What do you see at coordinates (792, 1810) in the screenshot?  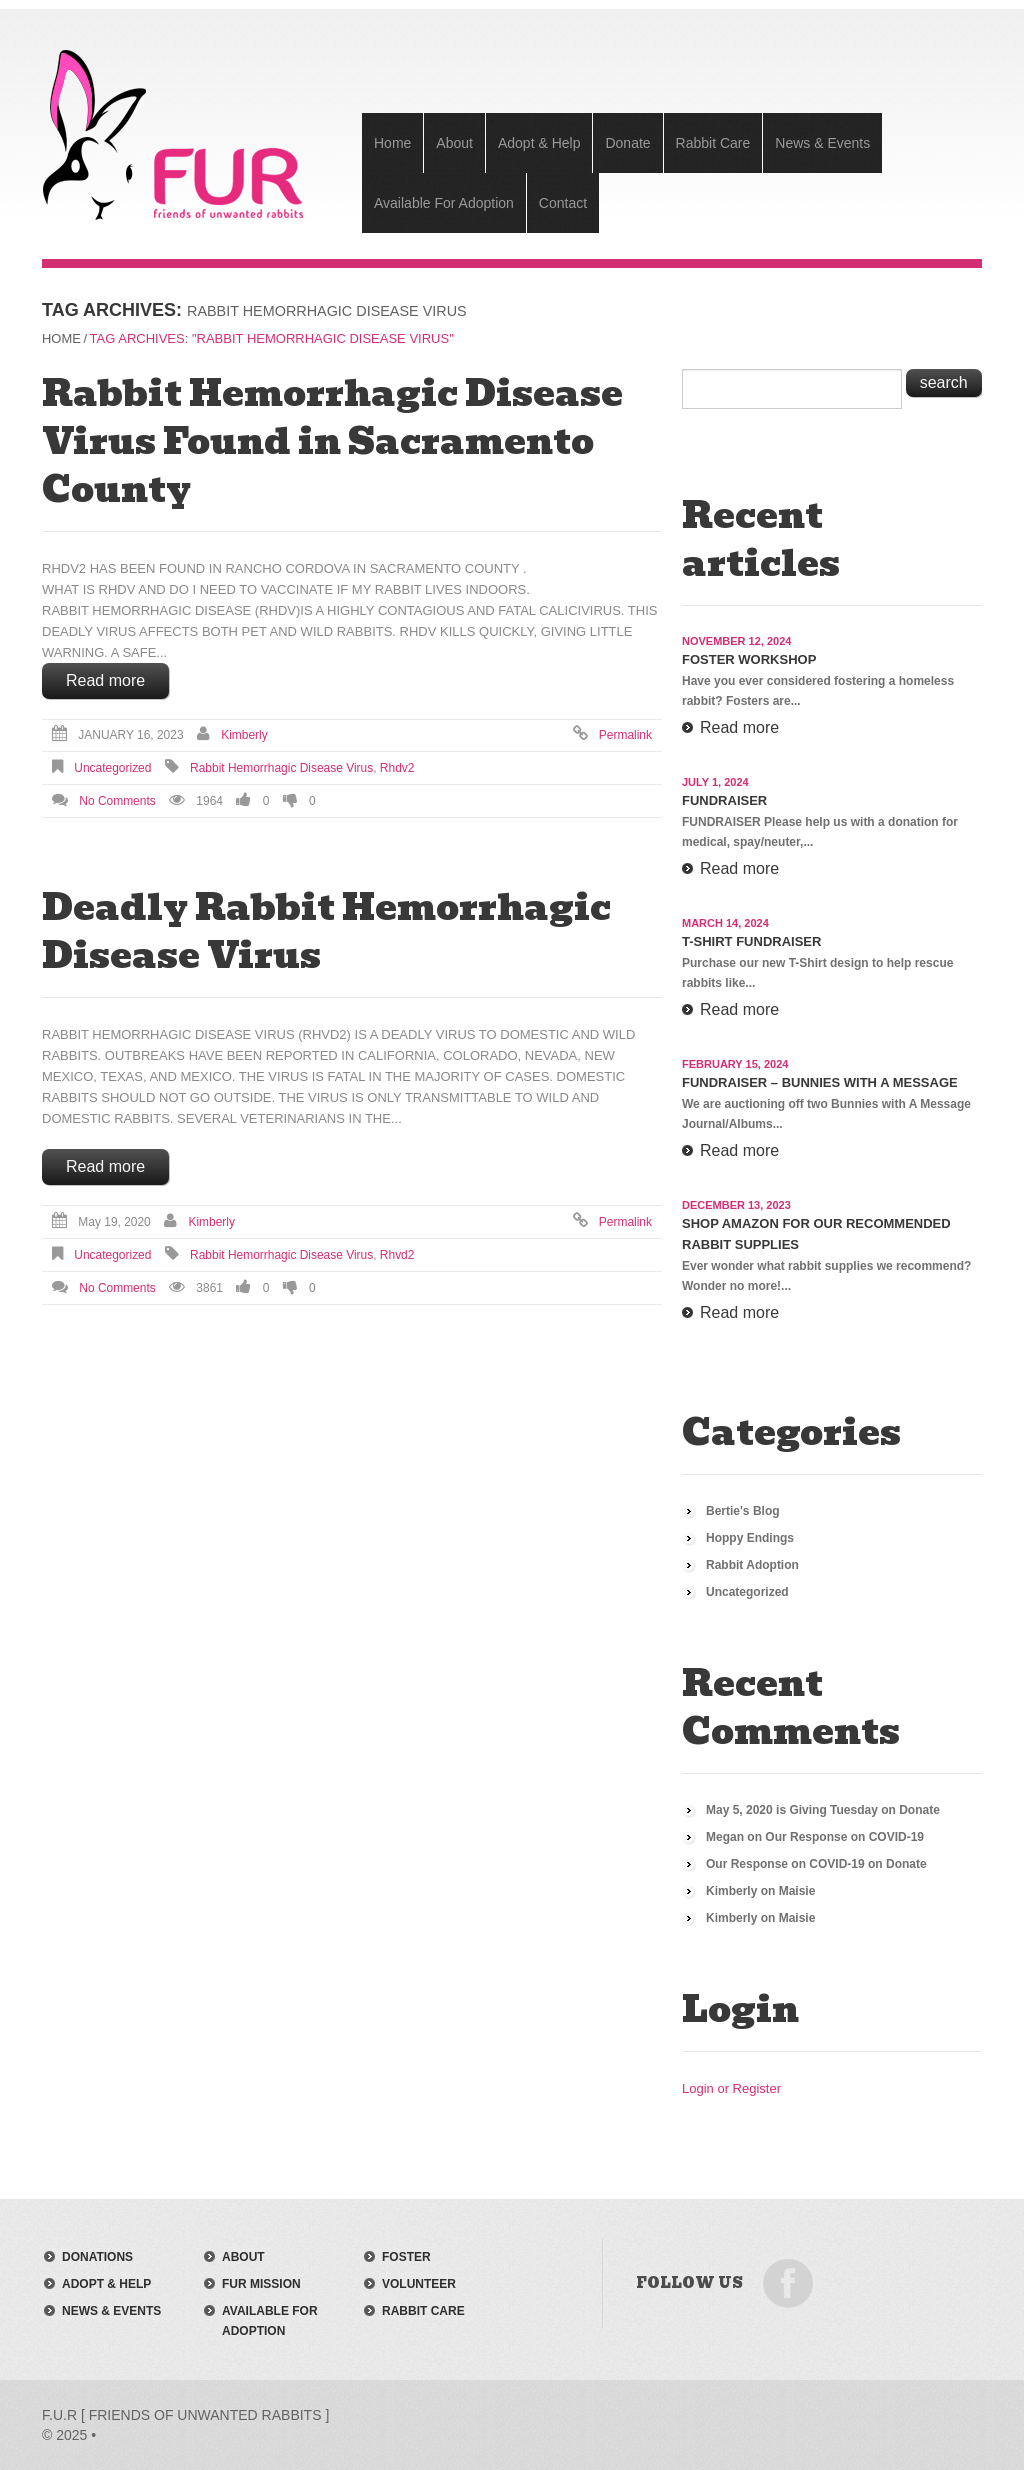 I see `May 5, 2020 is Giving Tuesday` at bounding box center [792, 1810].